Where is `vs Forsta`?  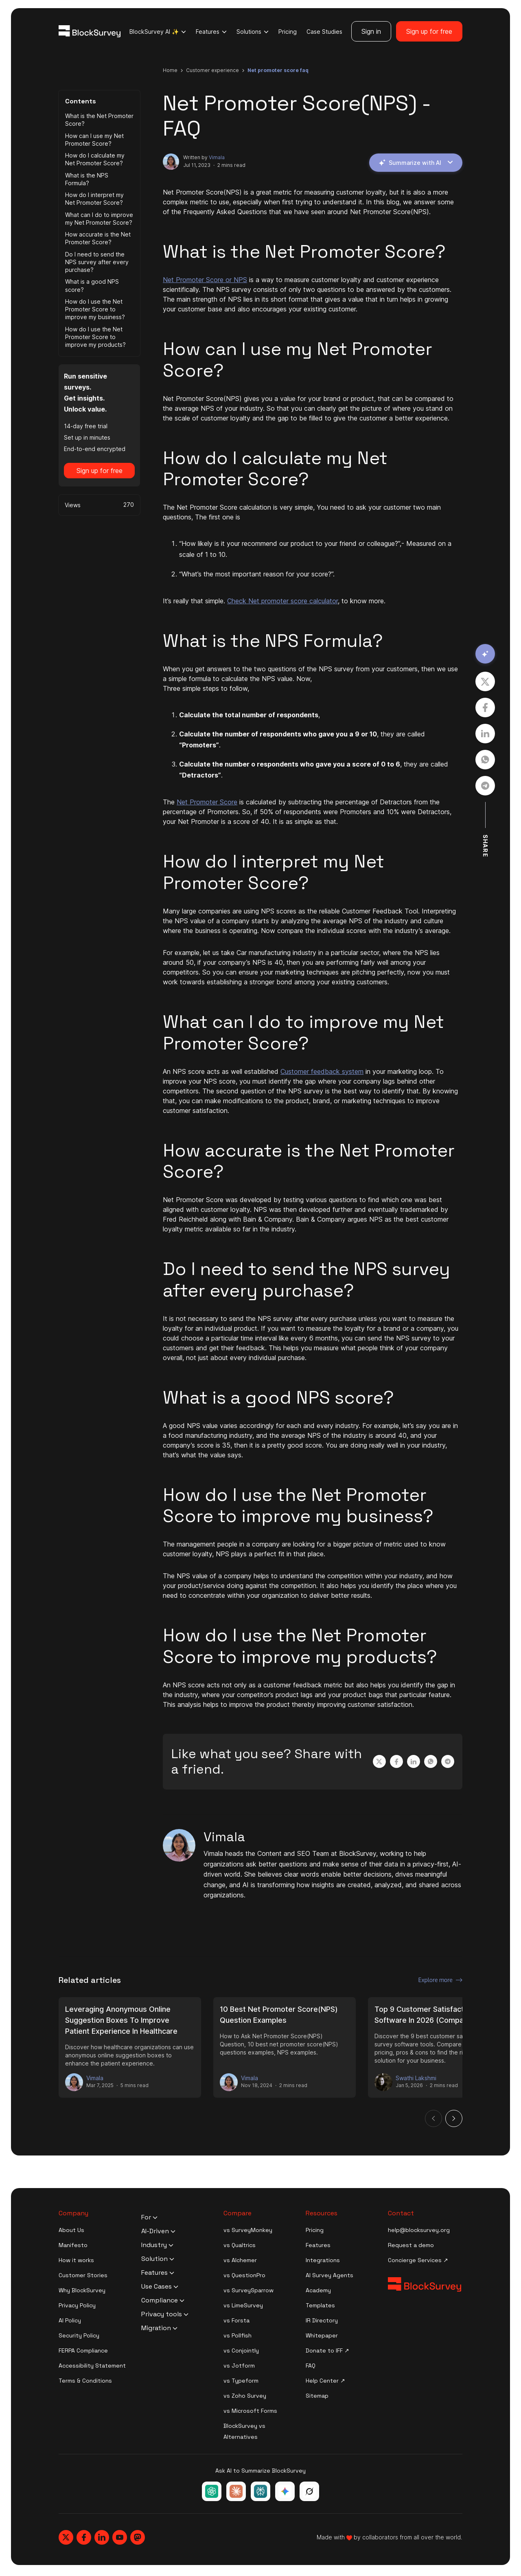
vs Forsta is located at coordinates (236, 2320).